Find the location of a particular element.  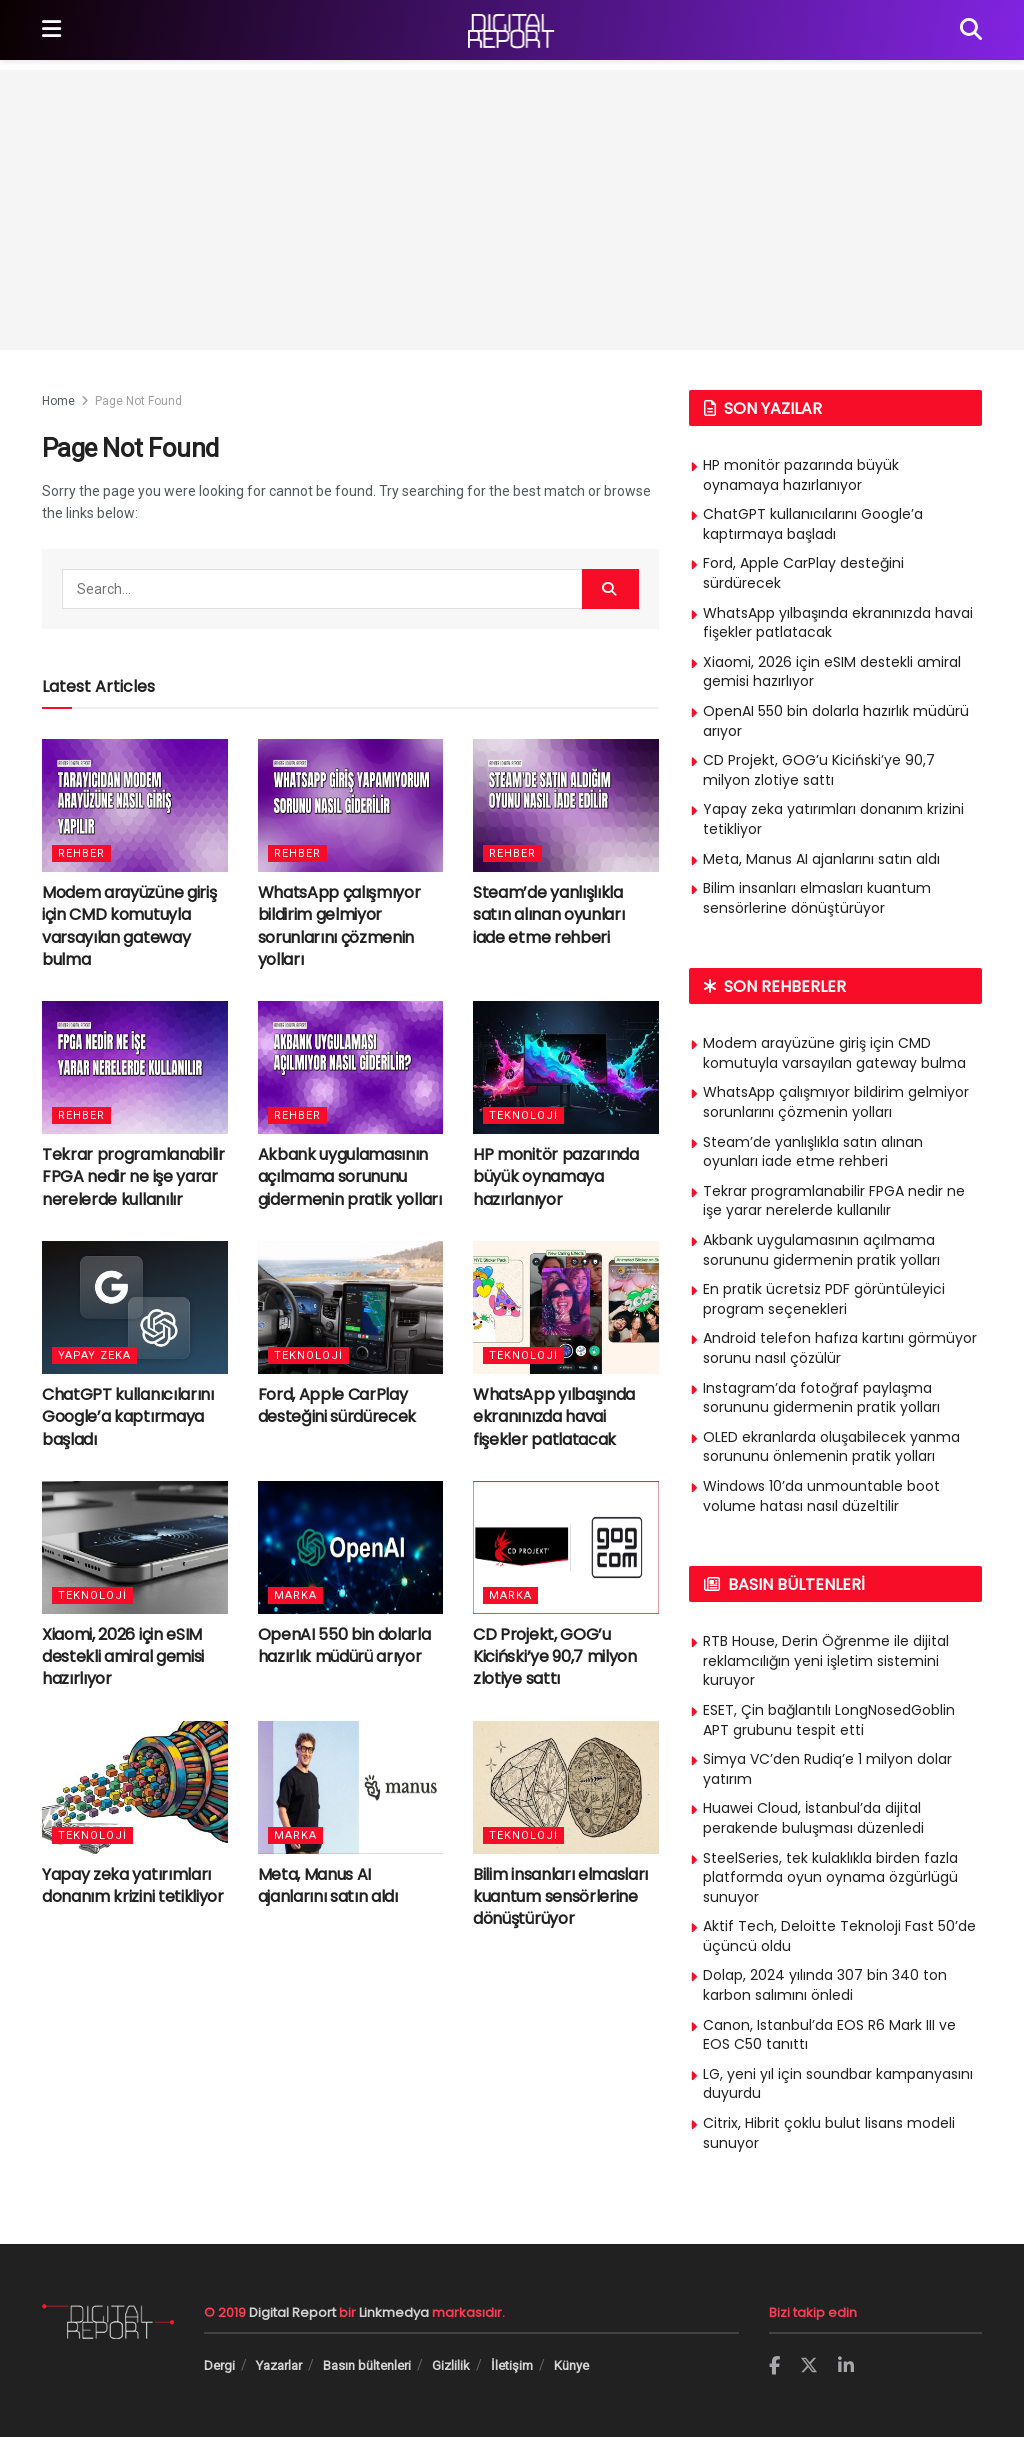

En pratik ücretsiz PDF görüntüleyici program seçenekleri is located at coordinates (824, 1299).